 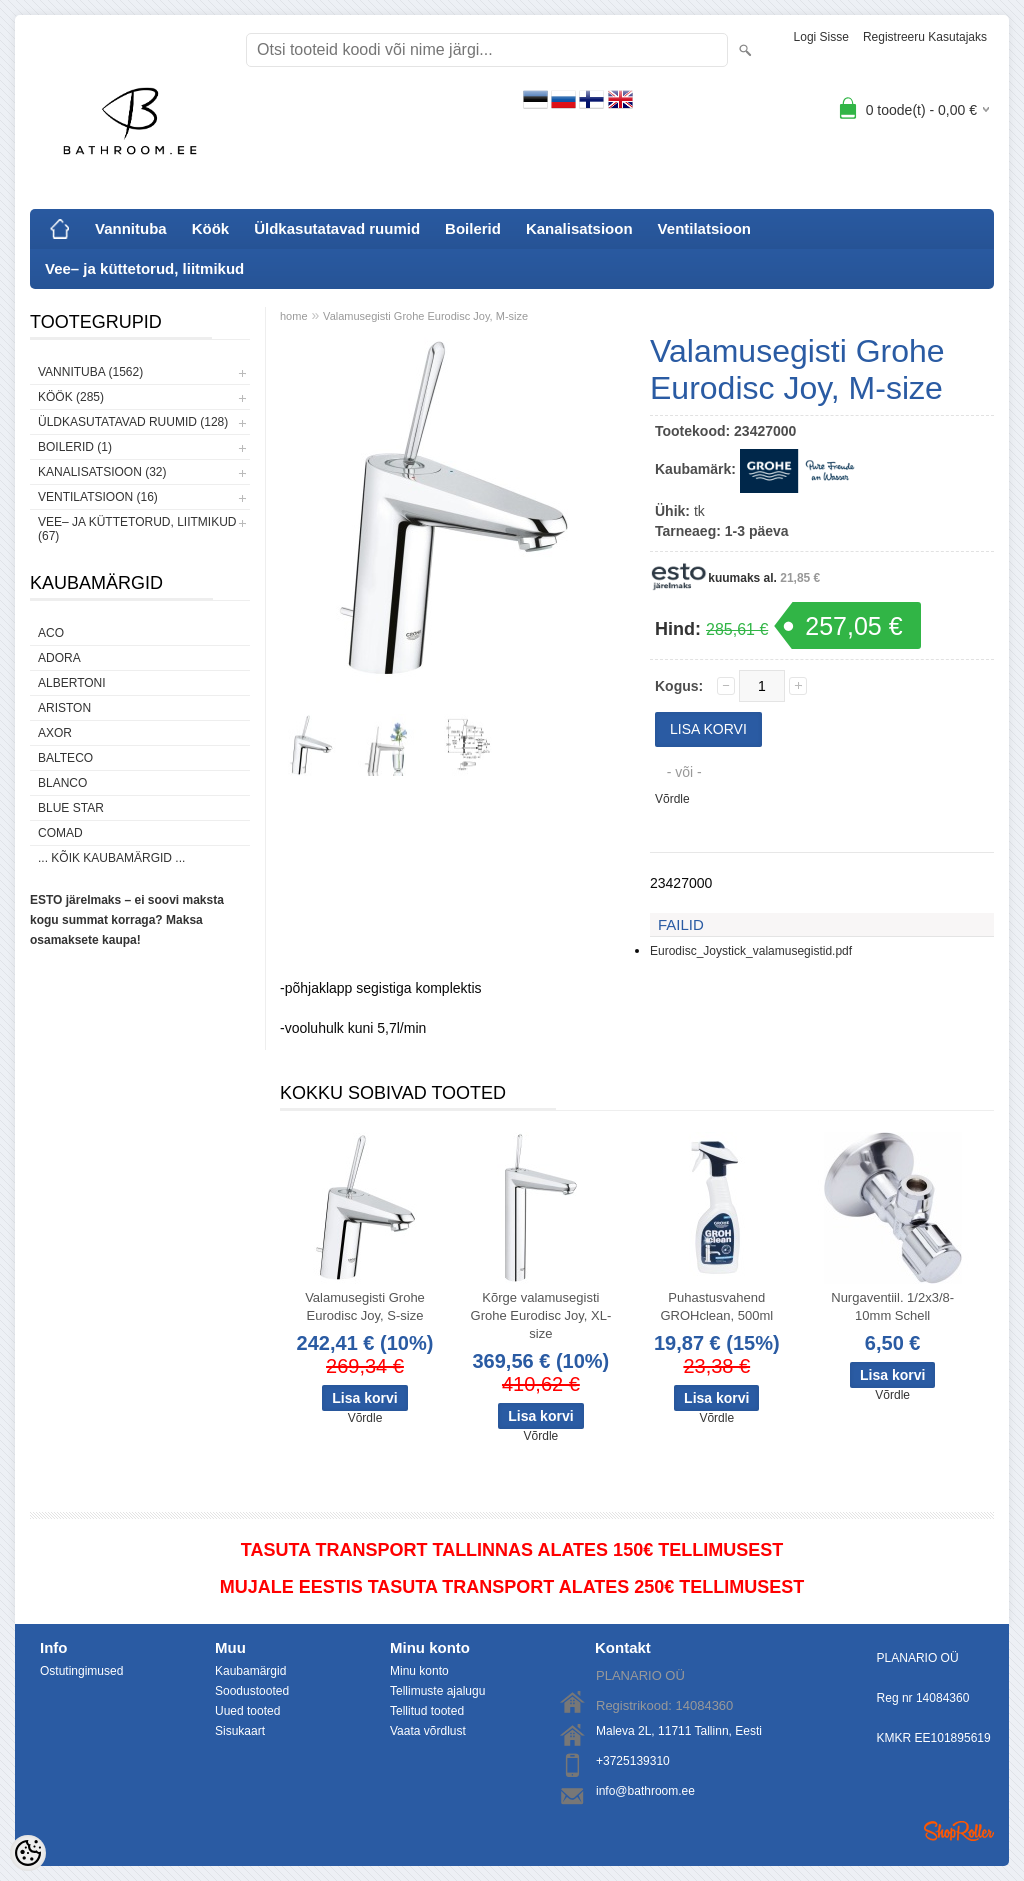 I want to click on Kõrge valamusegisti Grohe Eurodisc Joy, XL-size, so click(x=541, y=1315).